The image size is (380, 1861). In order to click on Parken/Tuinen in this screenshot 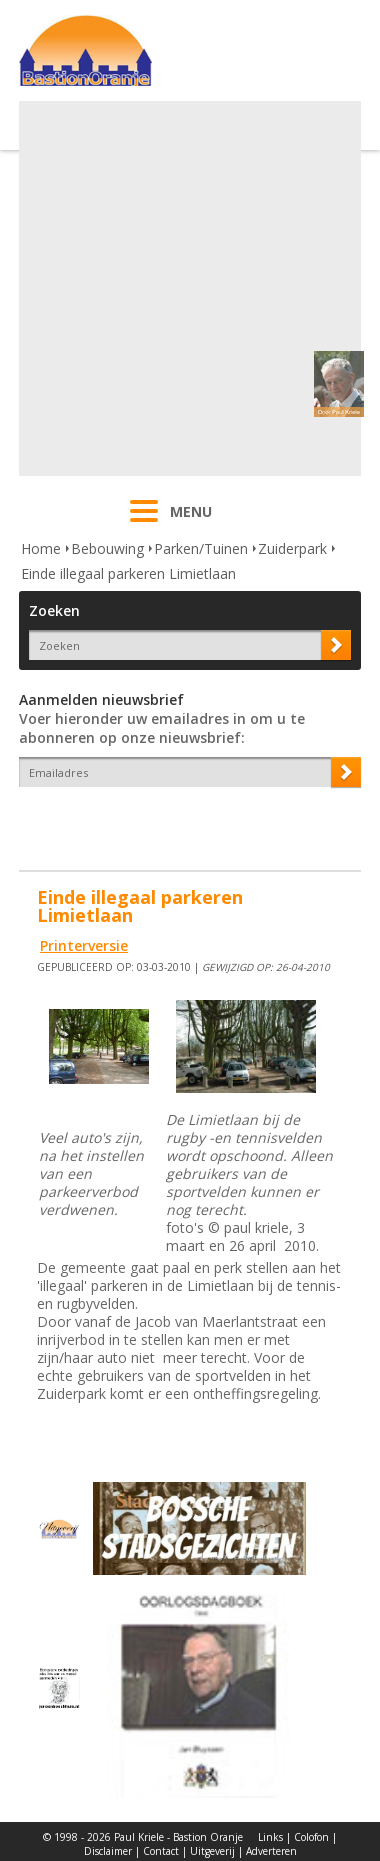, I will do `click(201, 548)`.